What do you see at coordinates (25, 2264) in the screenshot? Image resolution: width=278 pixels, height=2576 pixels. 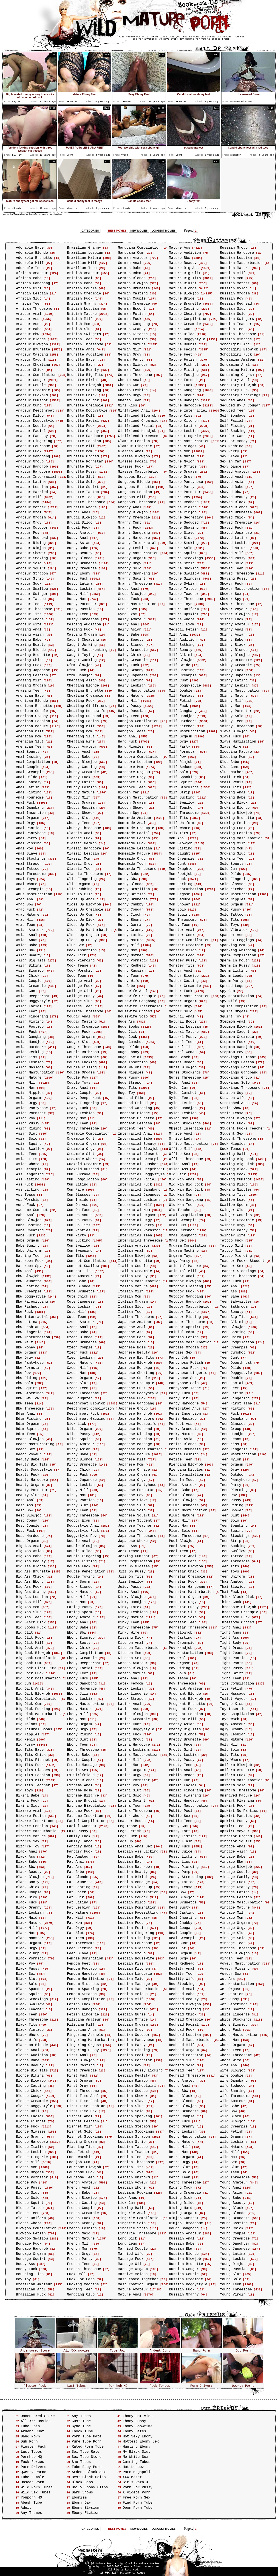 I see `Booty Ass` at bounding box center [25, 2264].